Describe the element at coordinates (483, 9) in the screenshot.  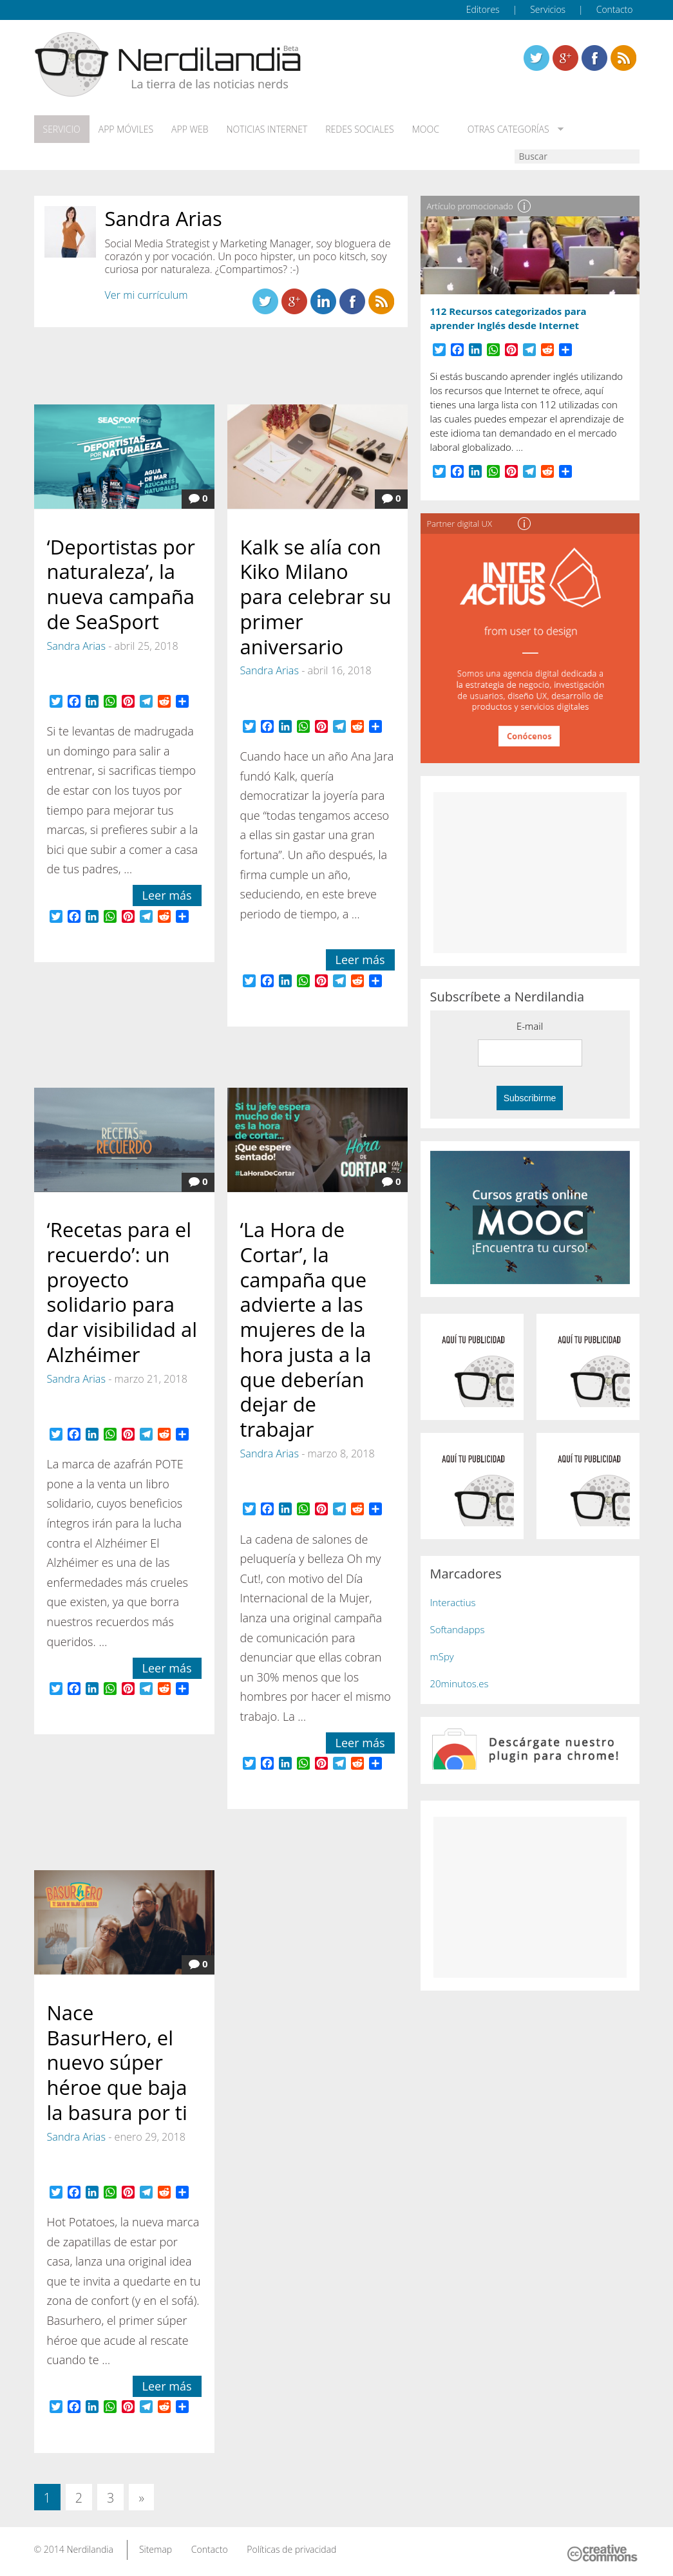
I see `Editores` at that location.